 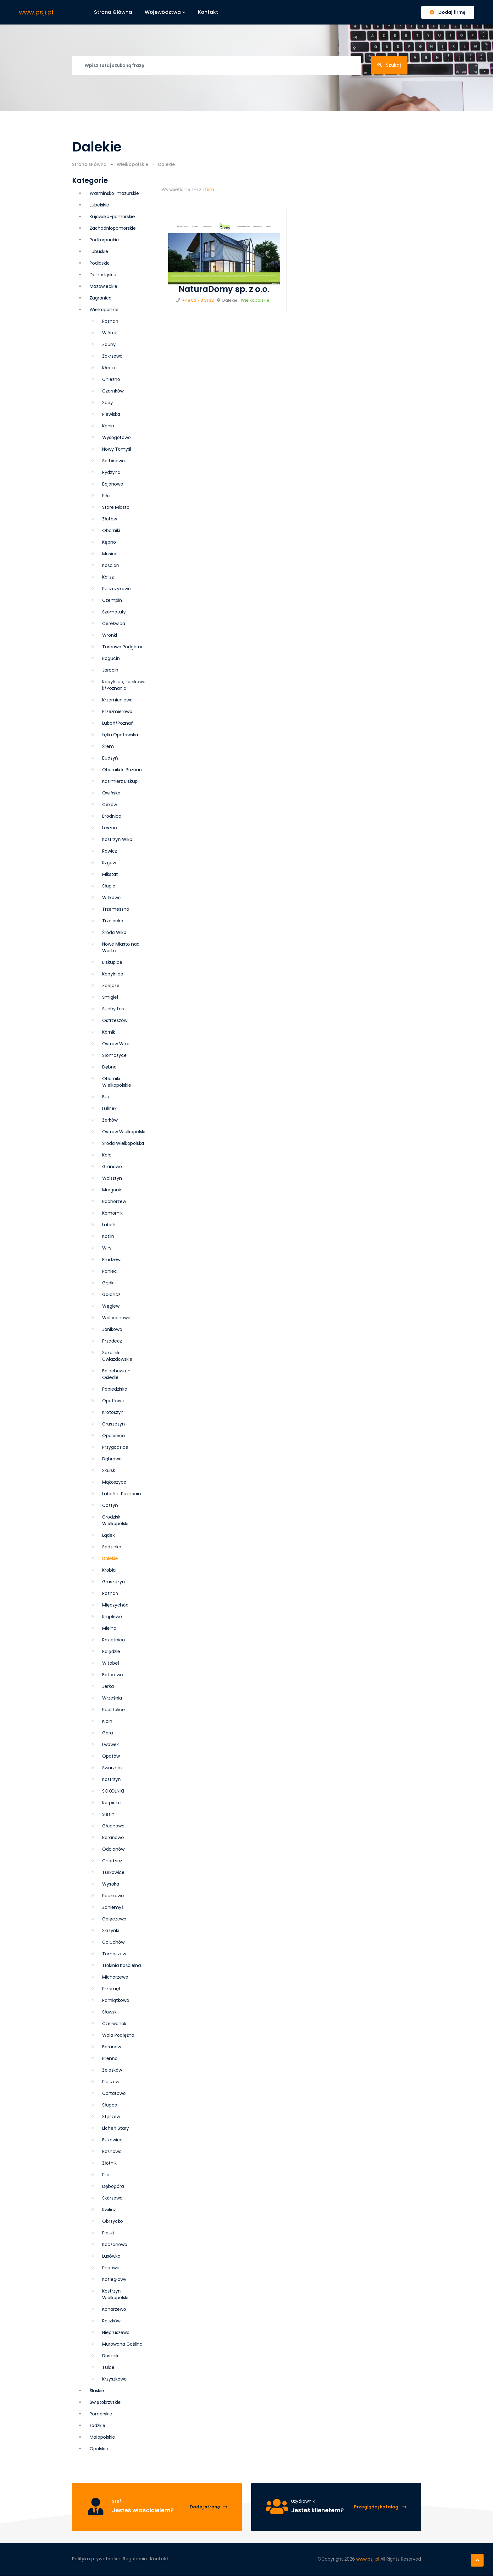 What do you see at coordinates (123, 647) in the screenshot?
I see `Tarnowo Podgórne` at bounding box center [123, 647].